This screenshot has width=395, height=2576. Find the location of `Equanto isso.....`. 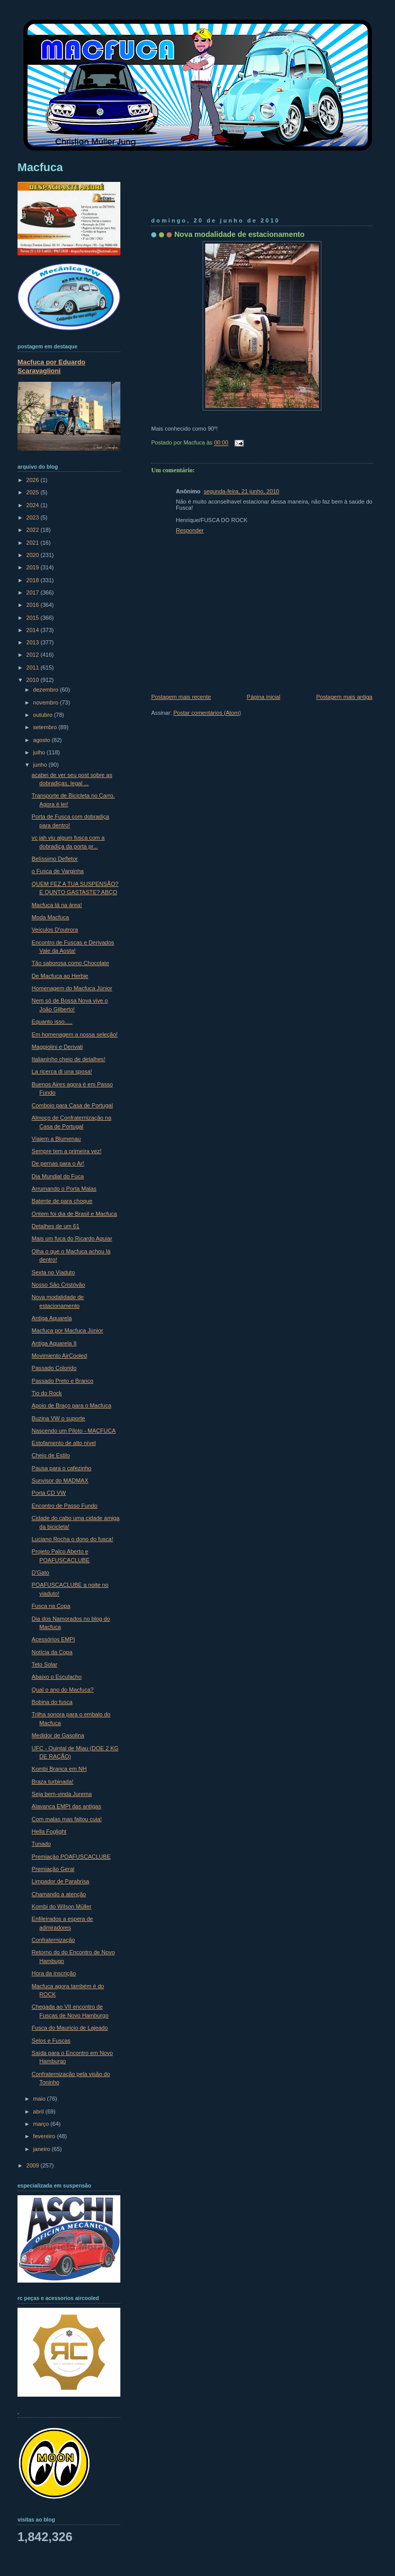

Equanto isso..... is located at coordinates (52, 1021).